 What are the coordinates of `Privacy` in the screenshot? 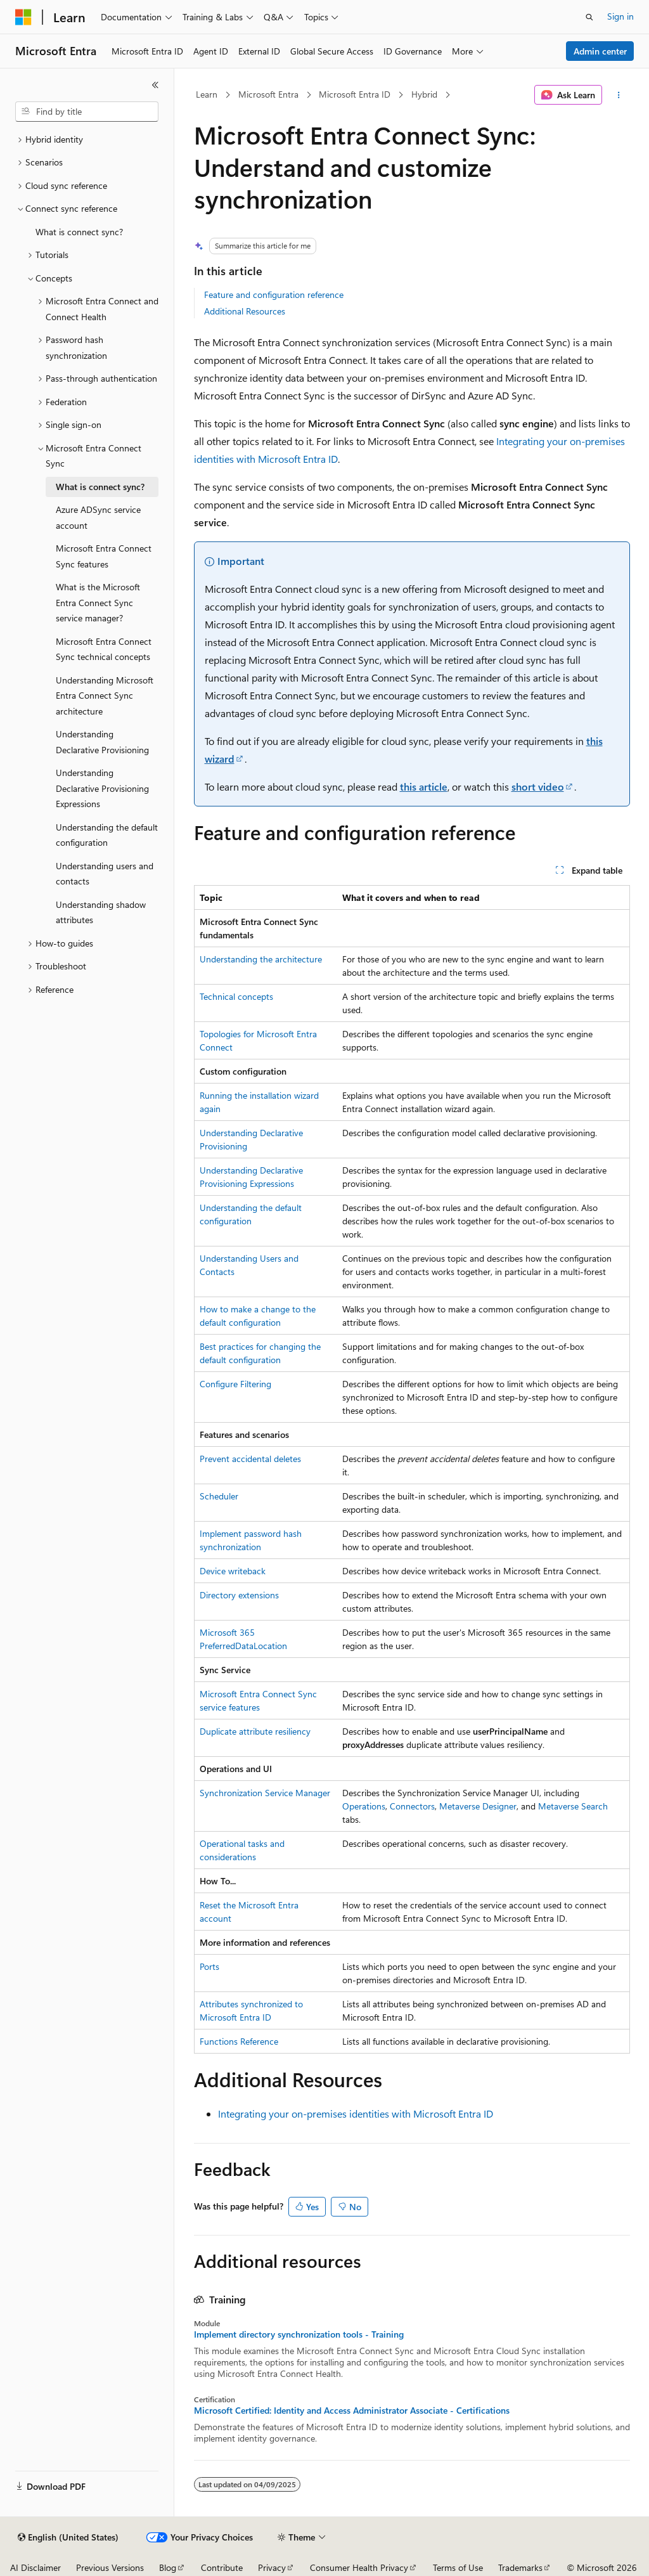 It's located at (272, 2567).